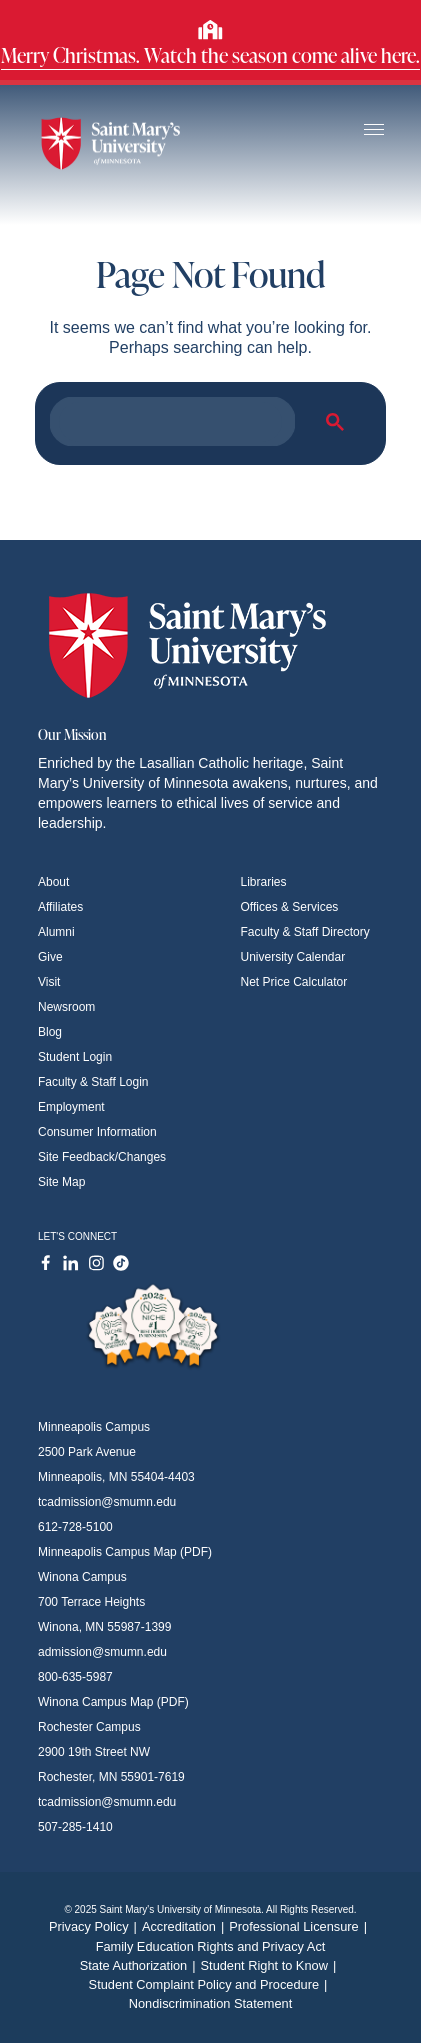  What do you see at coordinates (56, 932) in the screenshot?
I see `Alumni` at bounding box center [56, 932].